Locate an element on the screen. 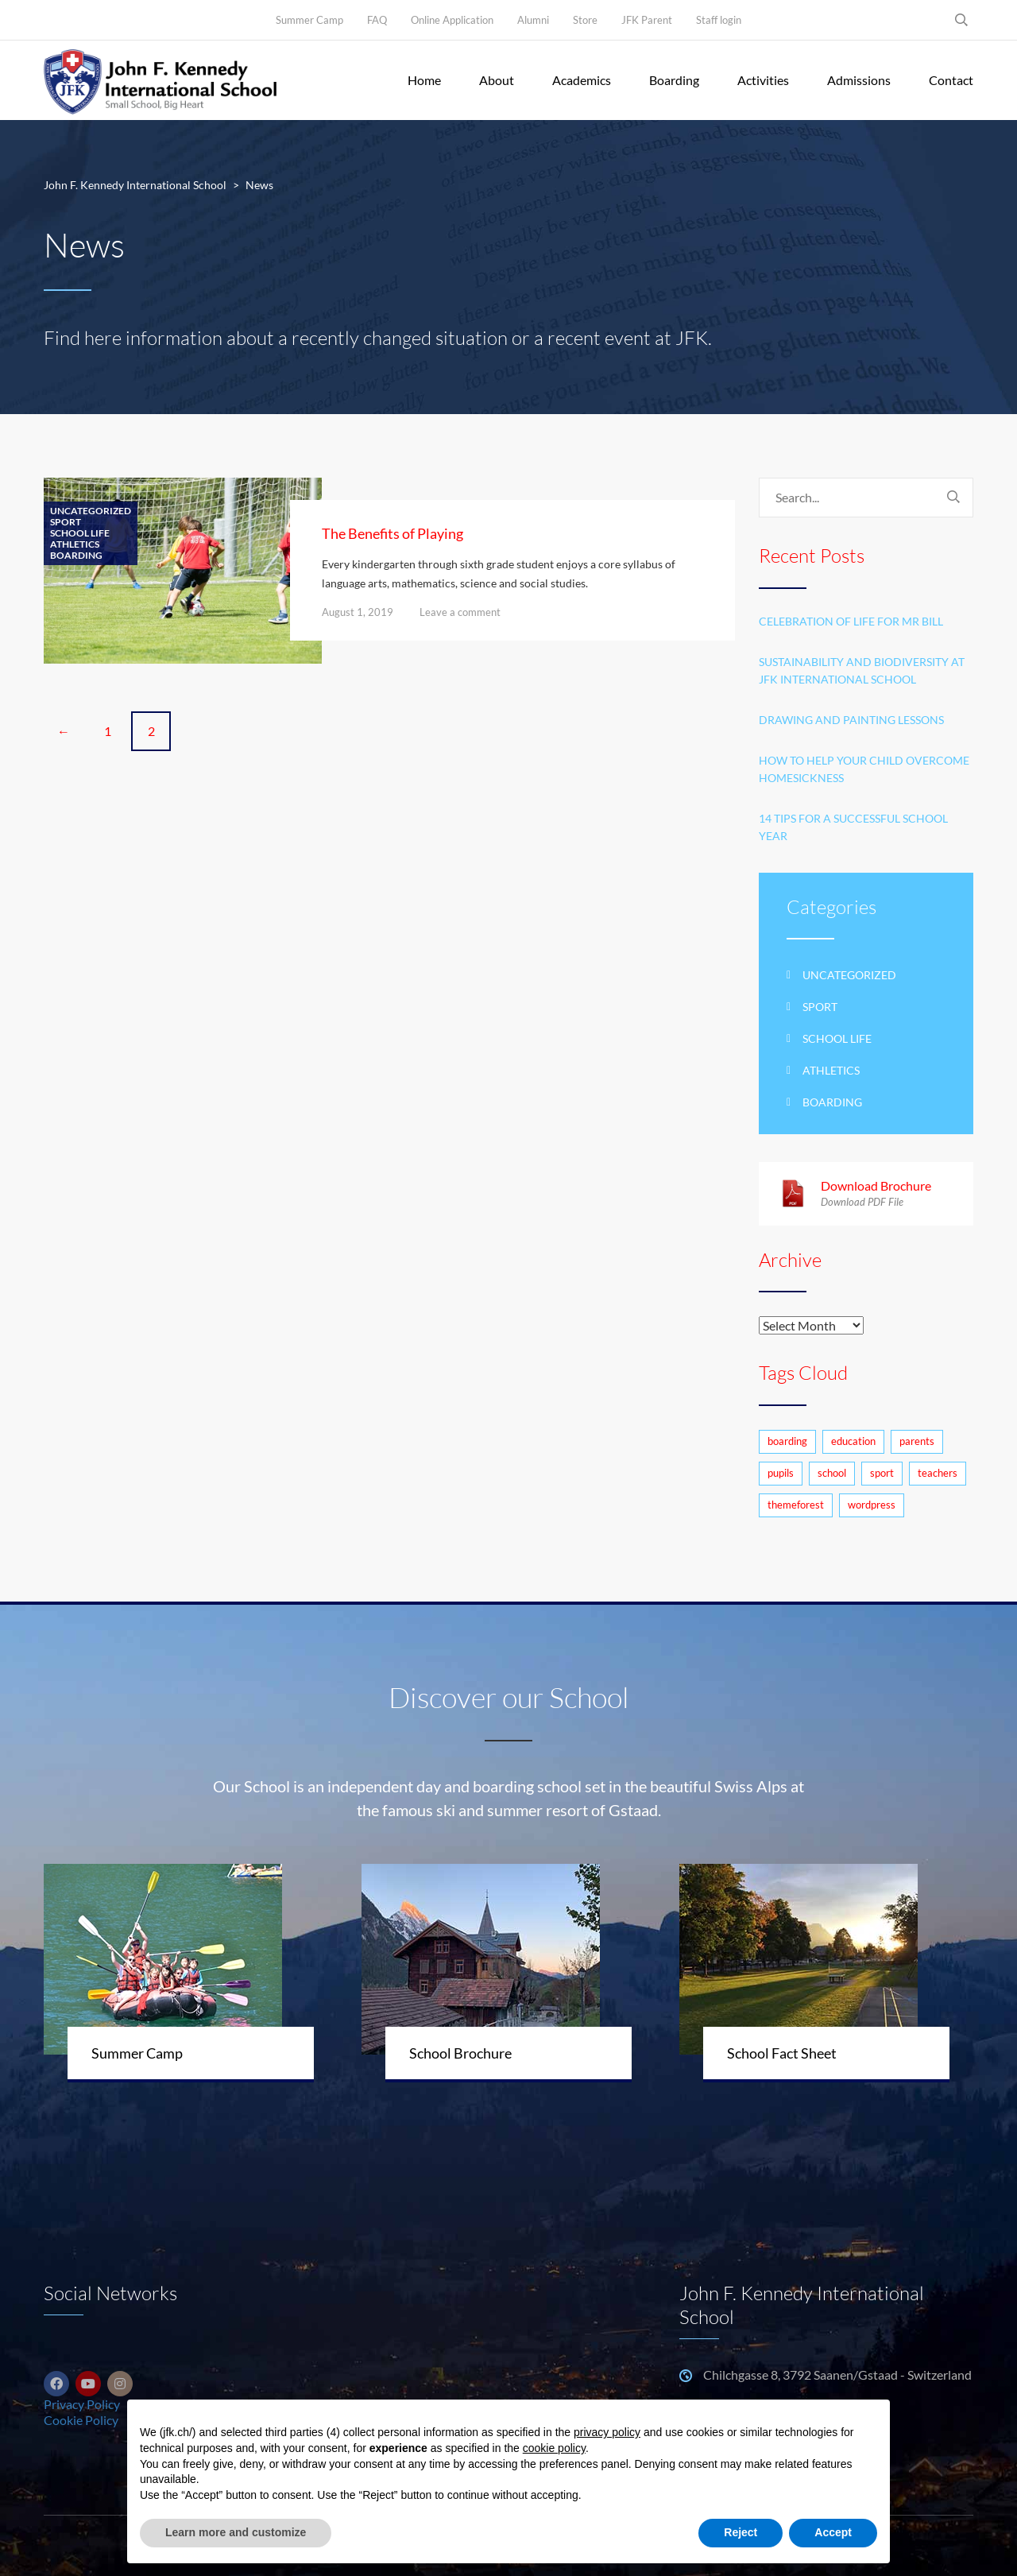  Summer Camp is located at coordinates (309, 20).